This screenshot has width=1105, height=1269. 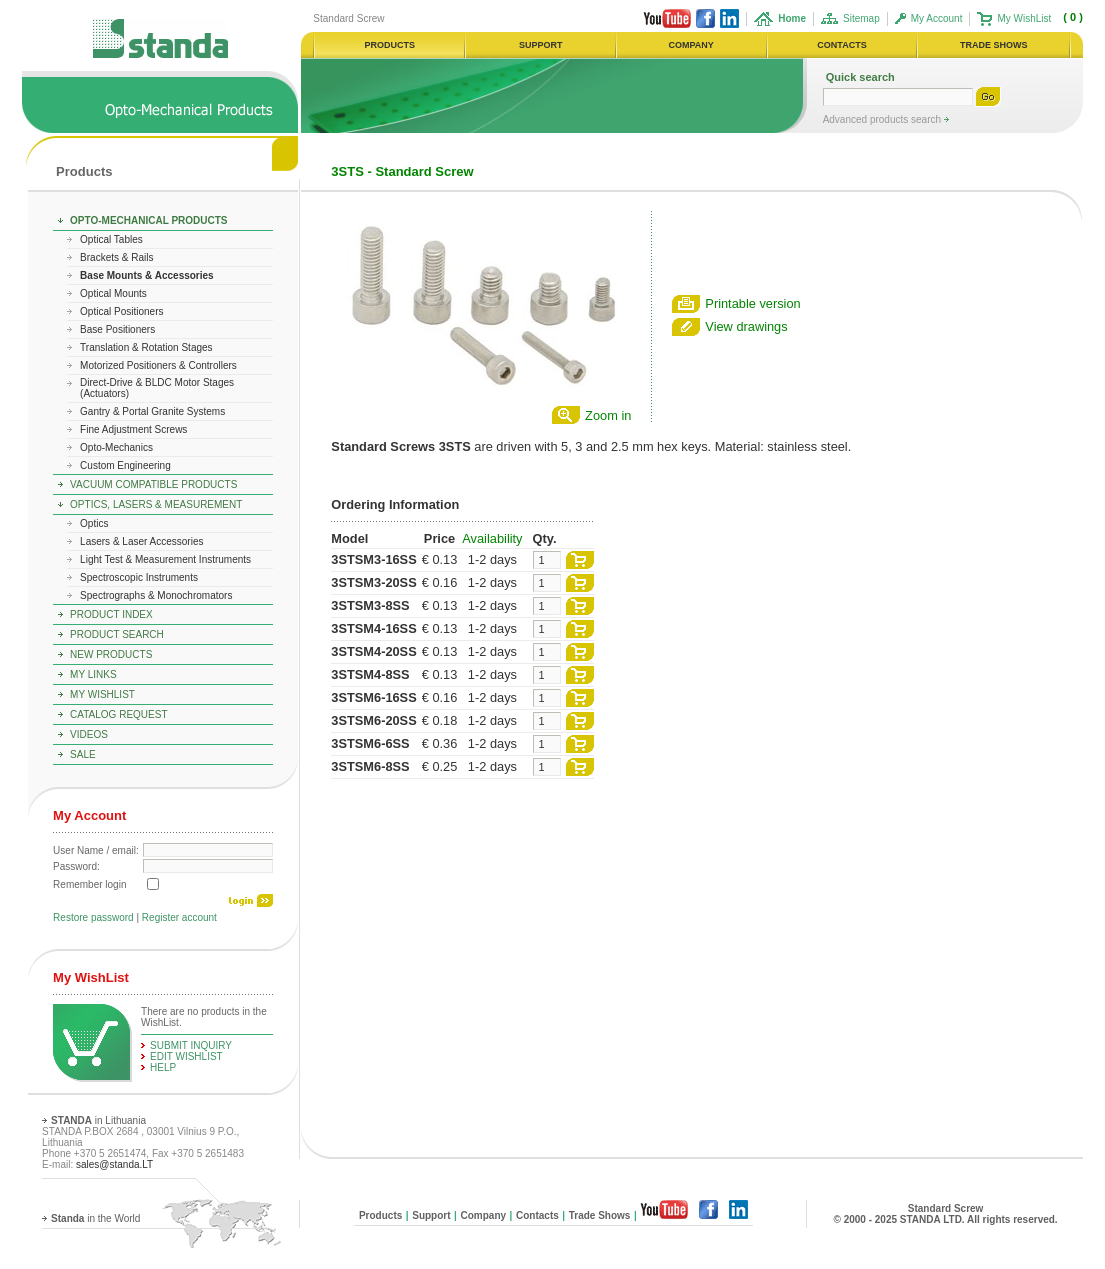 I want to click on Trade Shows, so click(x=600, y=1215).